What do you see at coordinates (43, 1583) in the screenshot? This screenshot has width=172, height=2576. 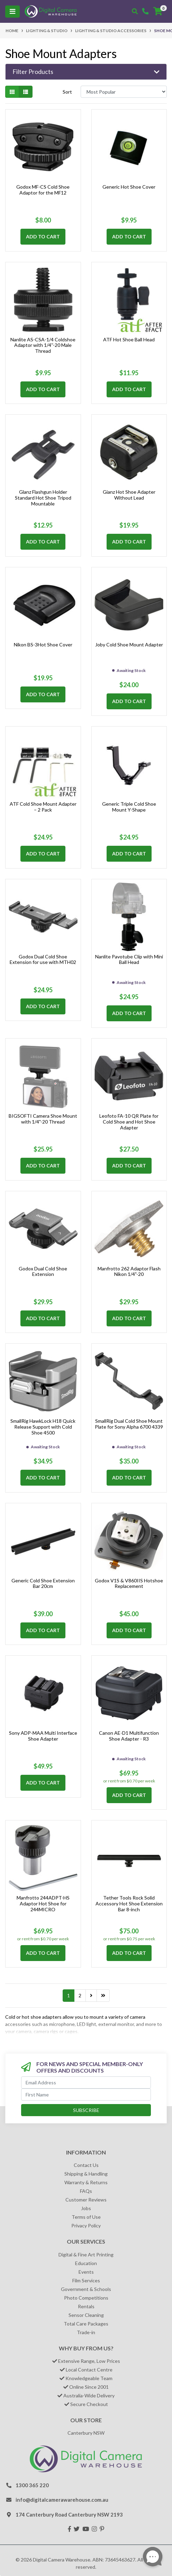 I see `Generic Cold Shoe Extension Bar 20cm` at bounding box center [43, 1583].